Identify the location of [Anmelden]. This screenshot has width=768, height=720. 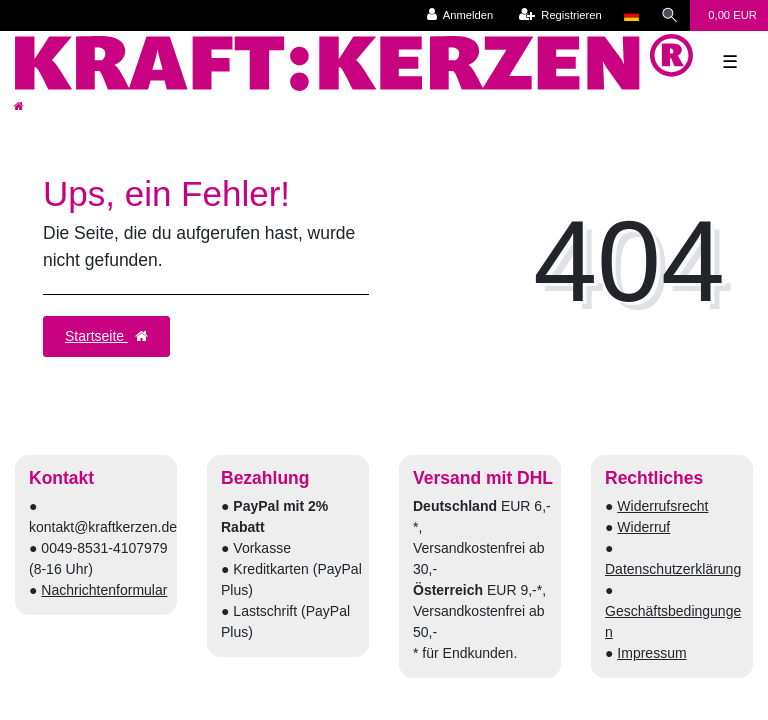
(460, 15).